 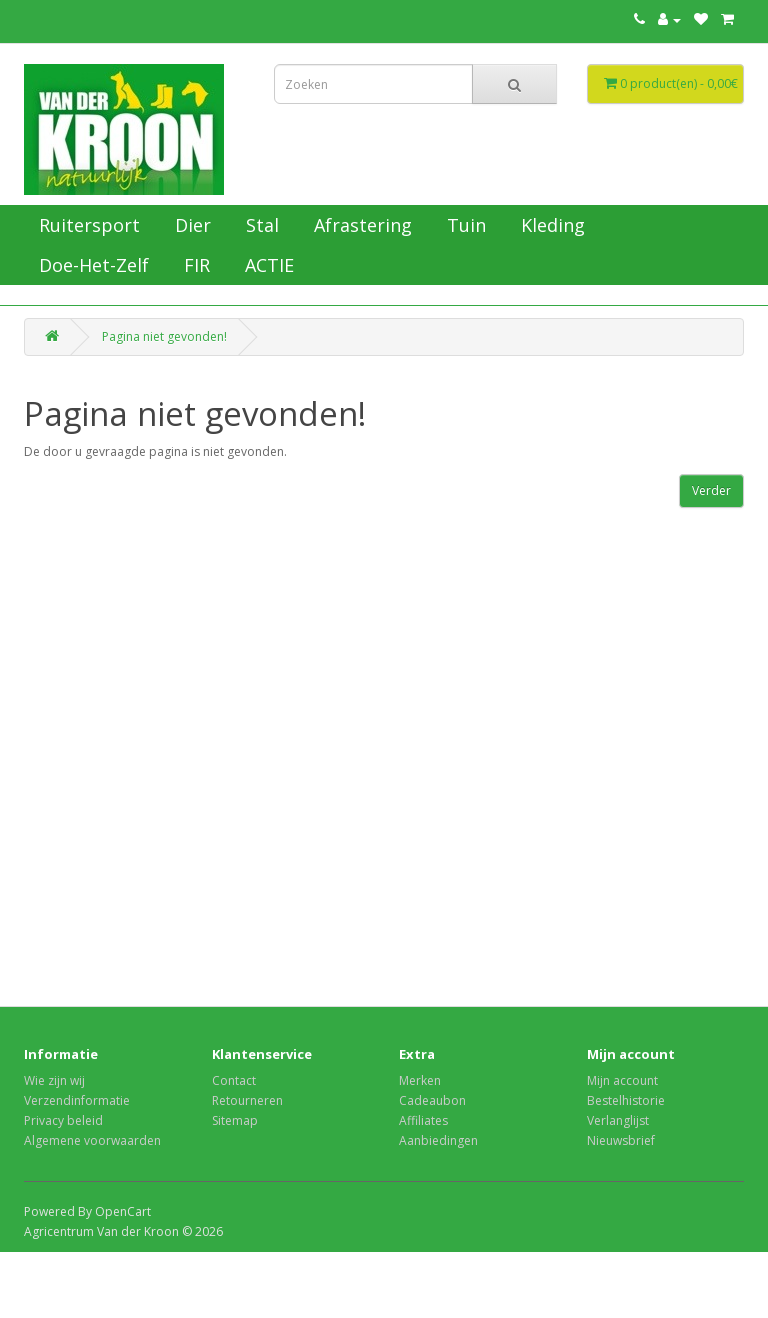 What do you see at coordinates (626, 1100) in the screenshot?
I see `Bestelhistorie` at bounding box center [626, 1100].